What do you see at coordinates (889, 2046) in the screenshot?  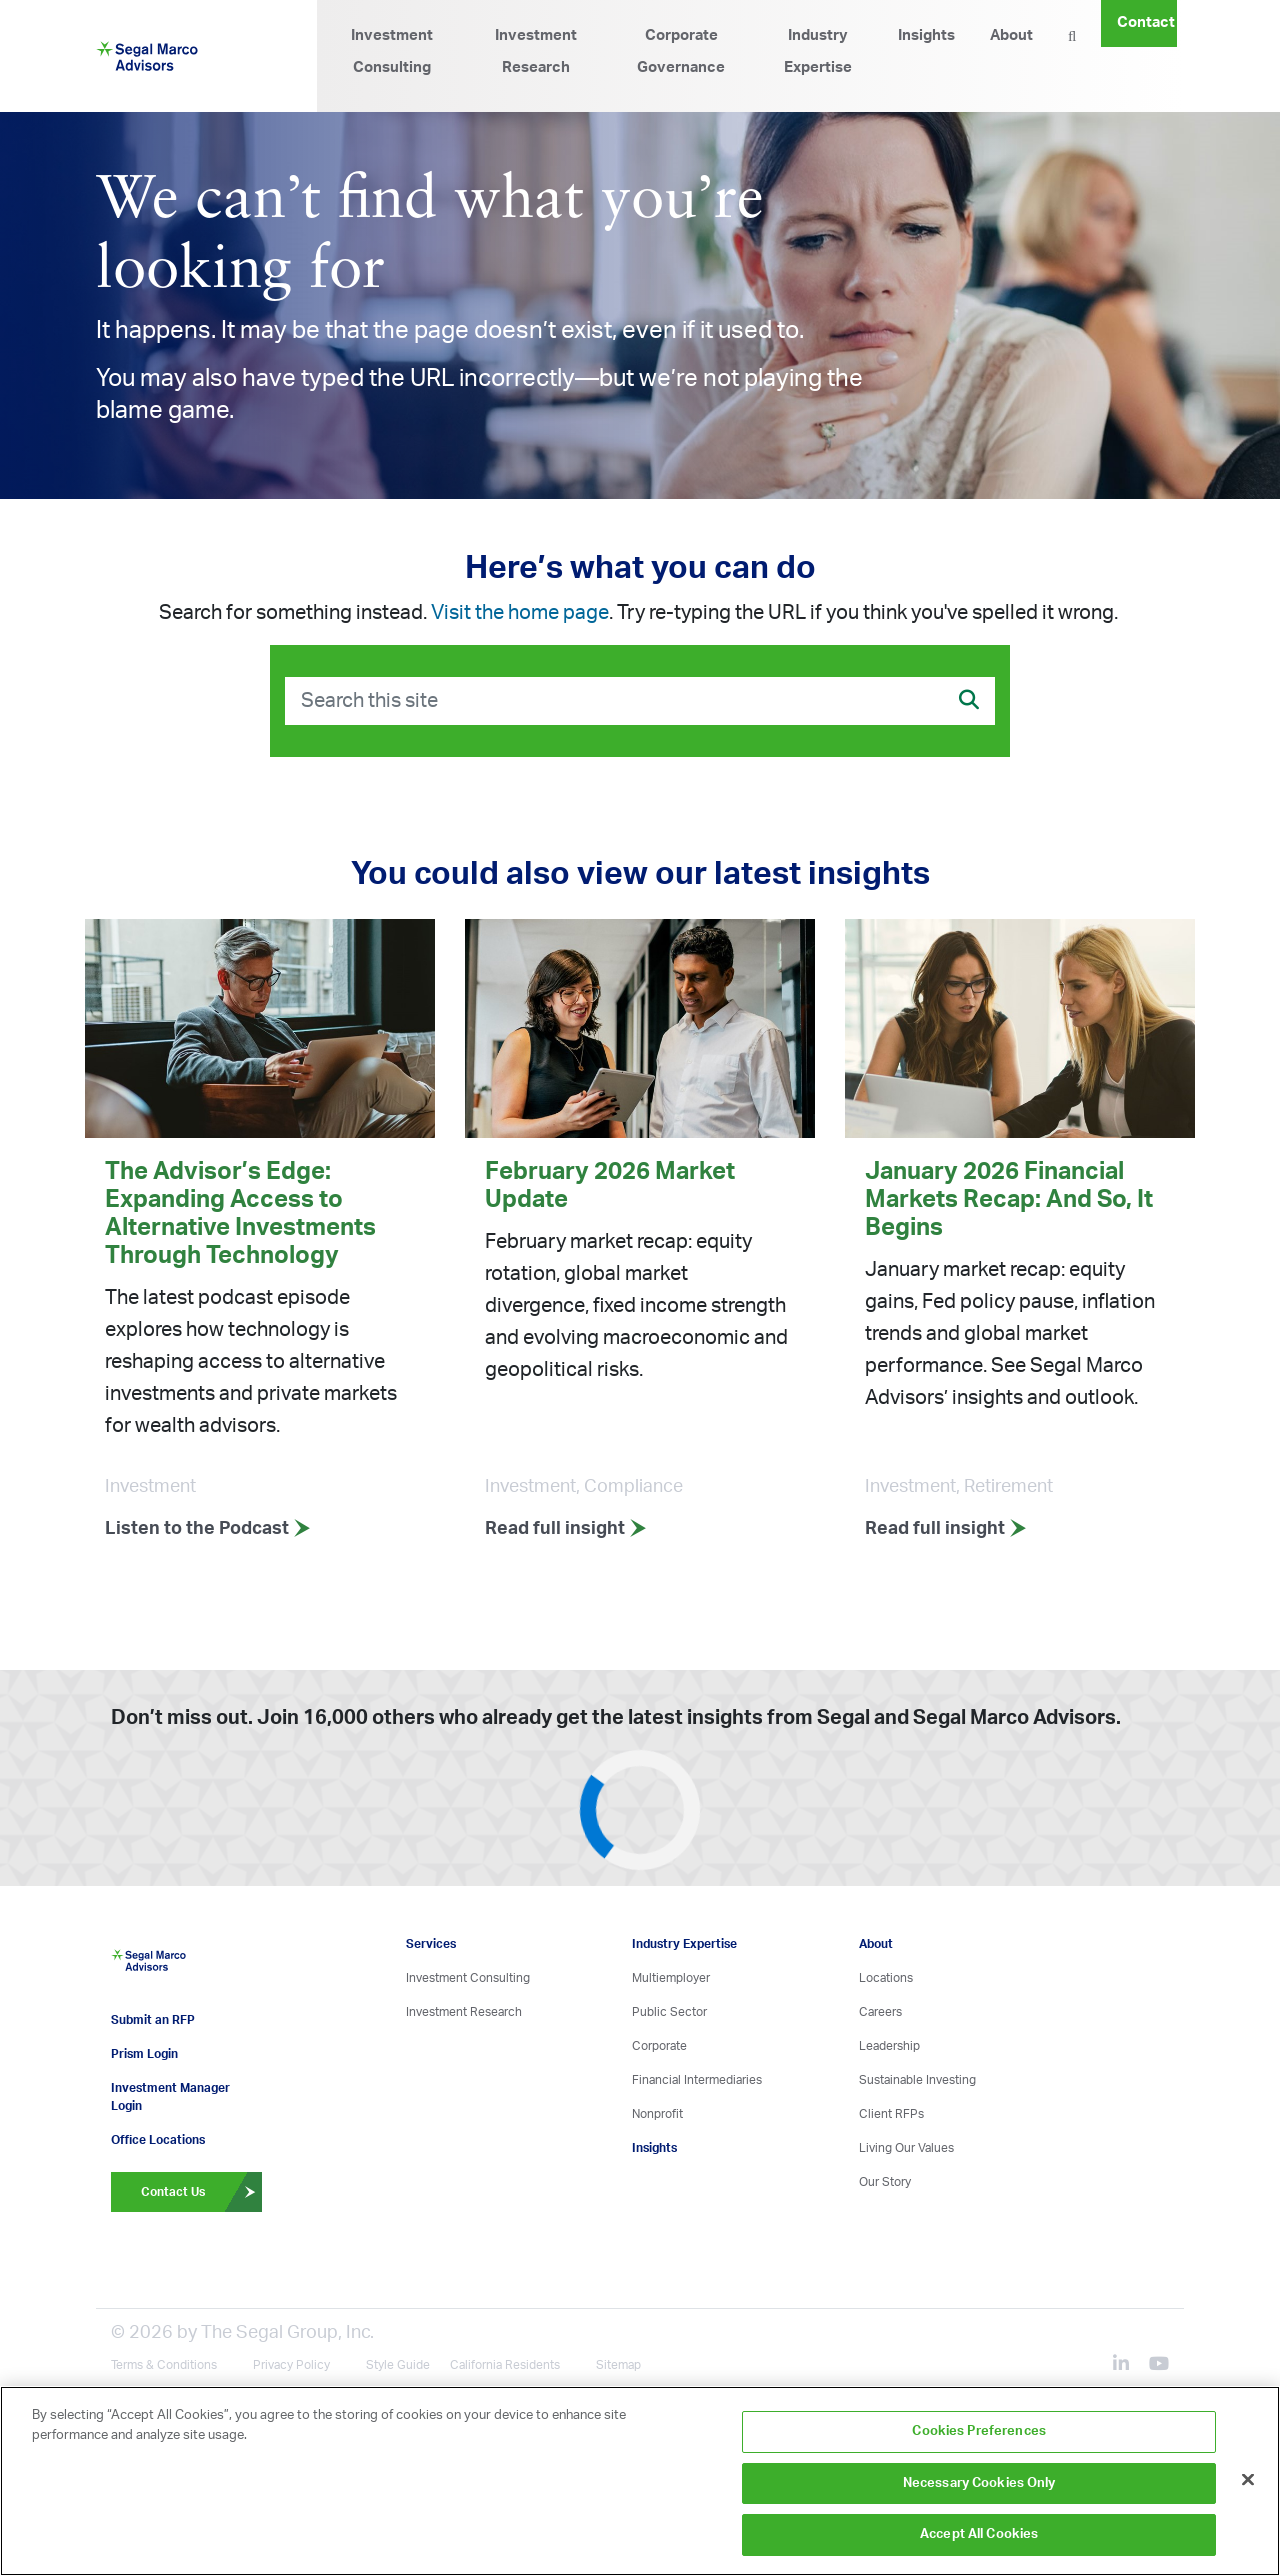 I see `Leadership` at bounding box center [889, 2046].